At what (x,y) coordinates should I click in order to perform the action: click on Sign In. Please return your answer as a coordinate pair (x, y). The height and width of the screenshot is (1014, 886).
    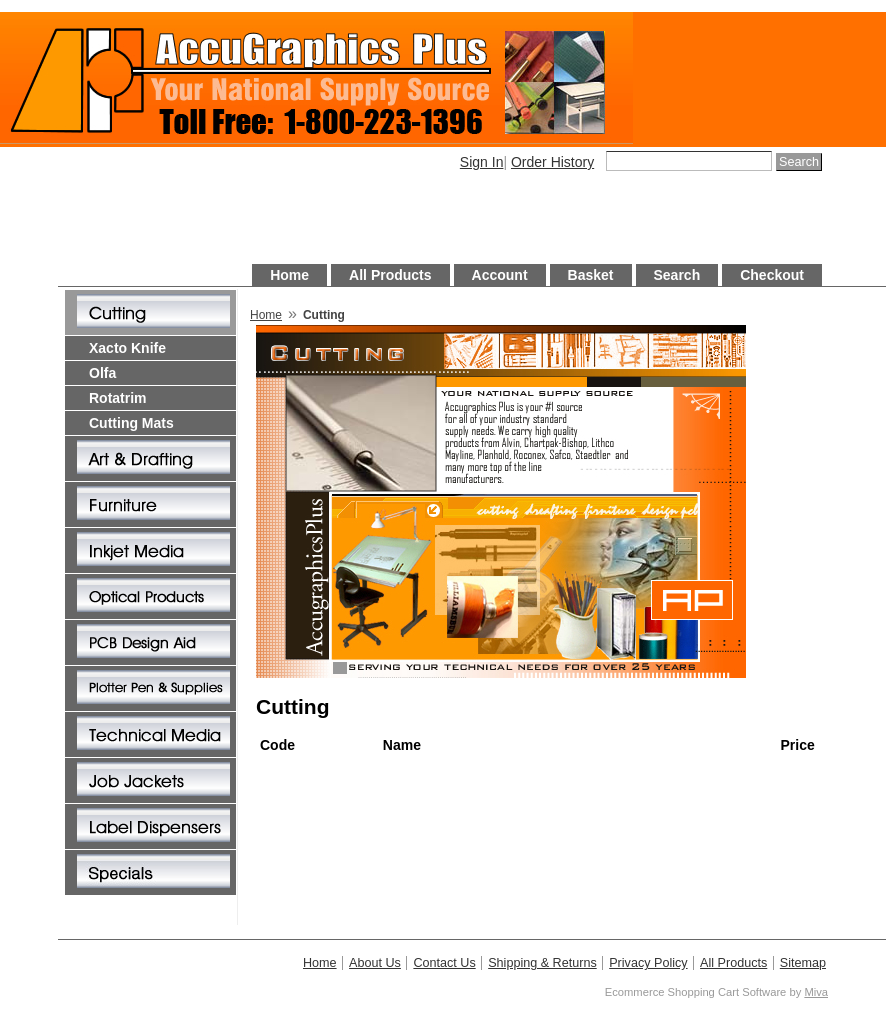
    Looking at the image, I should click on (482, 162).